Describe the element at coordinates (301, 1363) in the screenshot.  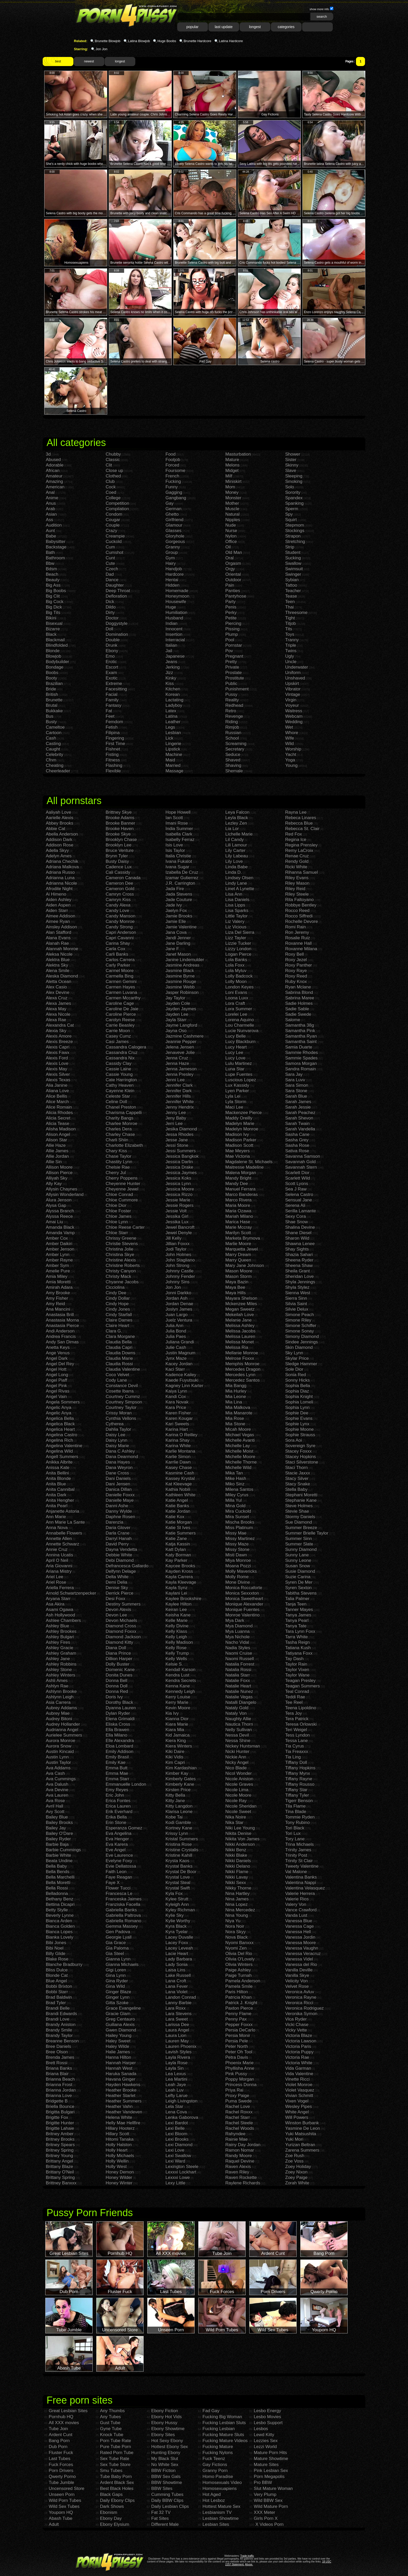
I see `Sledge Hammer` at that location.